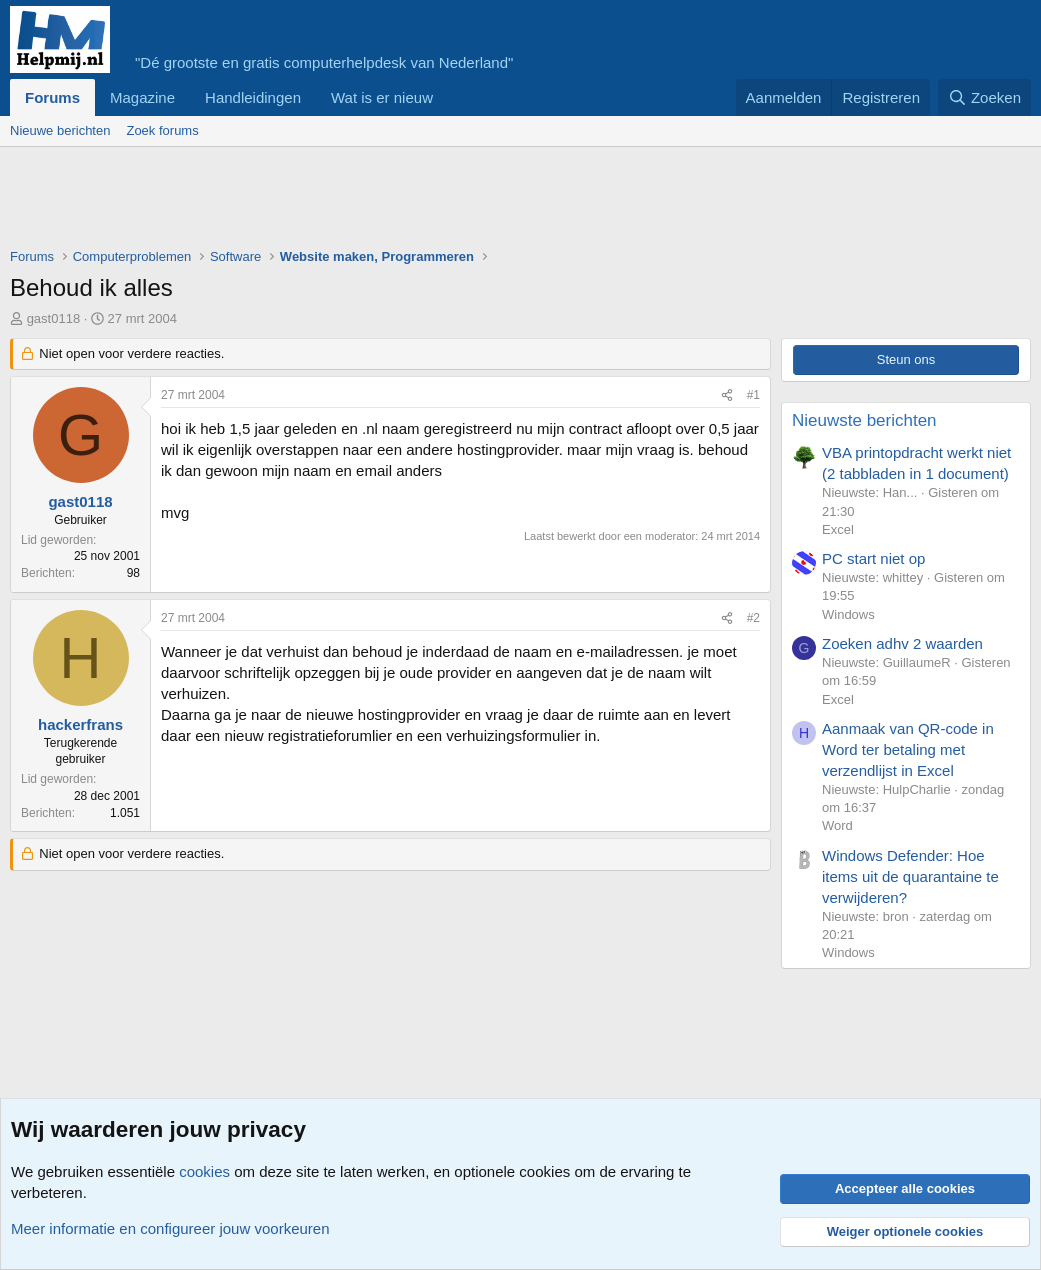 The height and width of the screenshot is (1270, 1041). I want to click on Magazine, so click(142, 97).